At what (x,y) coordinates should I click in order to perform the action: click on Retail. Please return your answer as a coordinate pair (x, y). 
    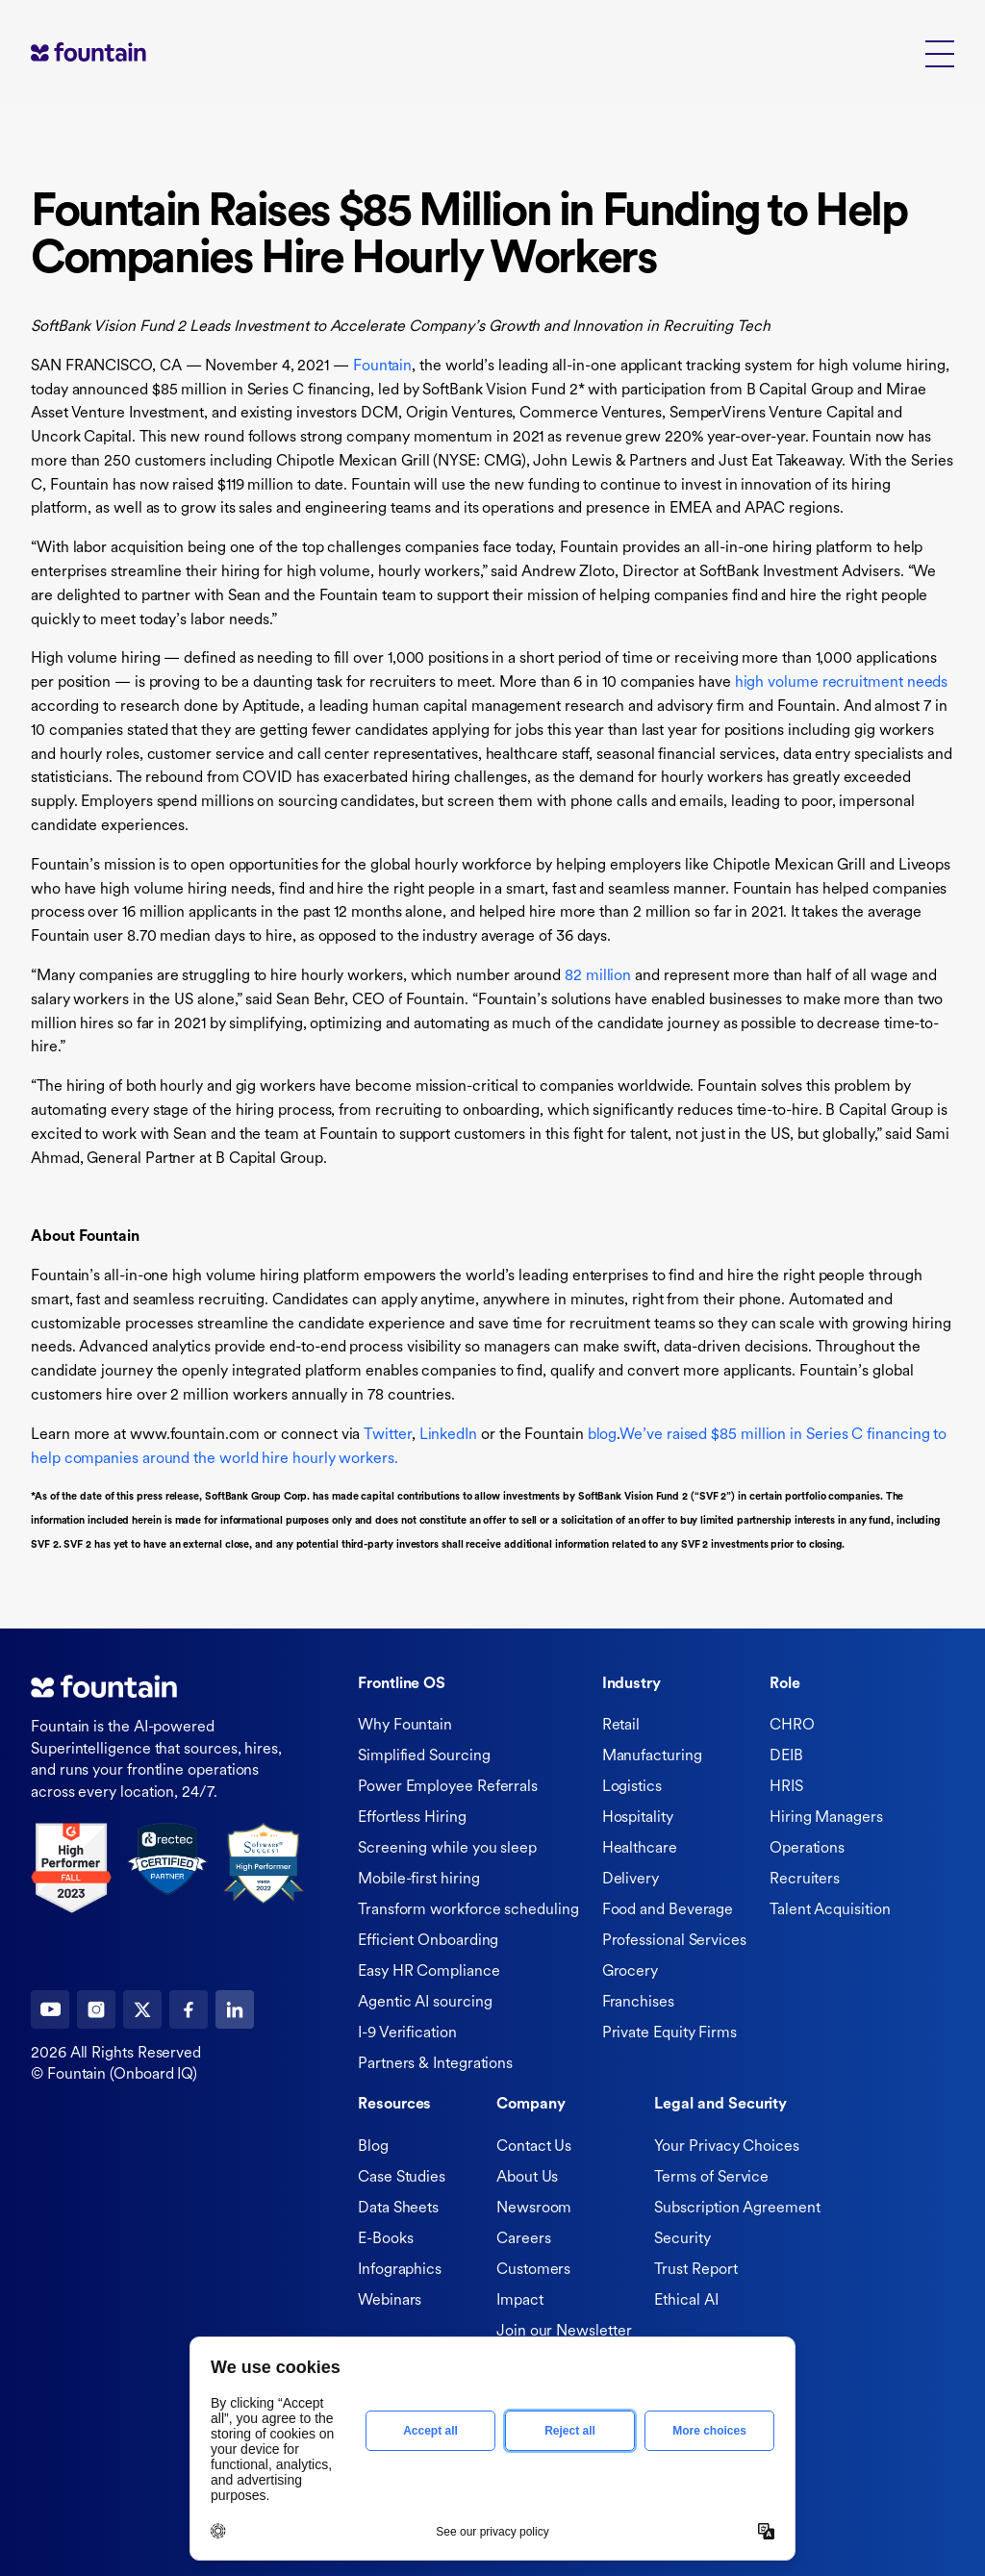
    Looking at the image, I should click on (621, 1725).